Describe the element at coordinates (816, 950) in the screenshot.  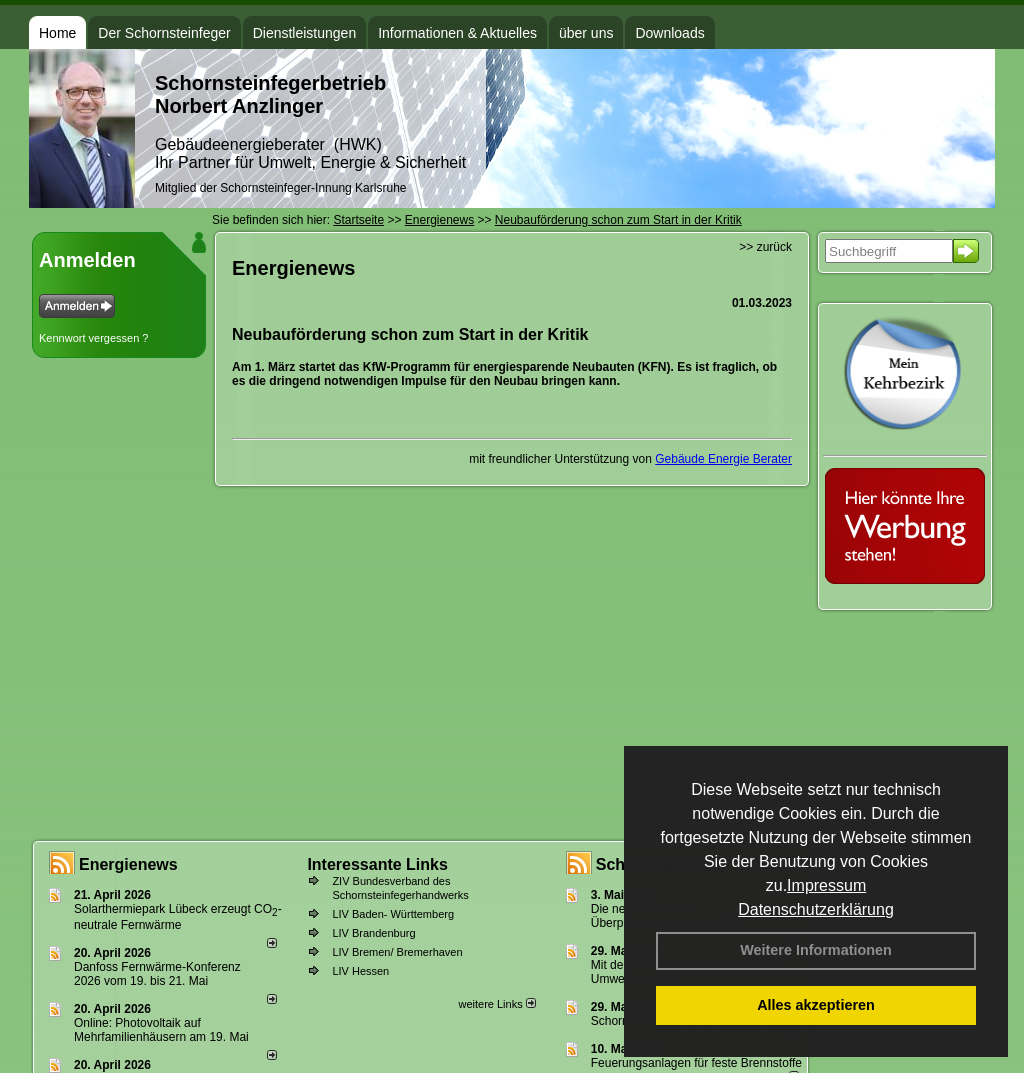
I see `Weitere Informationen` at that location.